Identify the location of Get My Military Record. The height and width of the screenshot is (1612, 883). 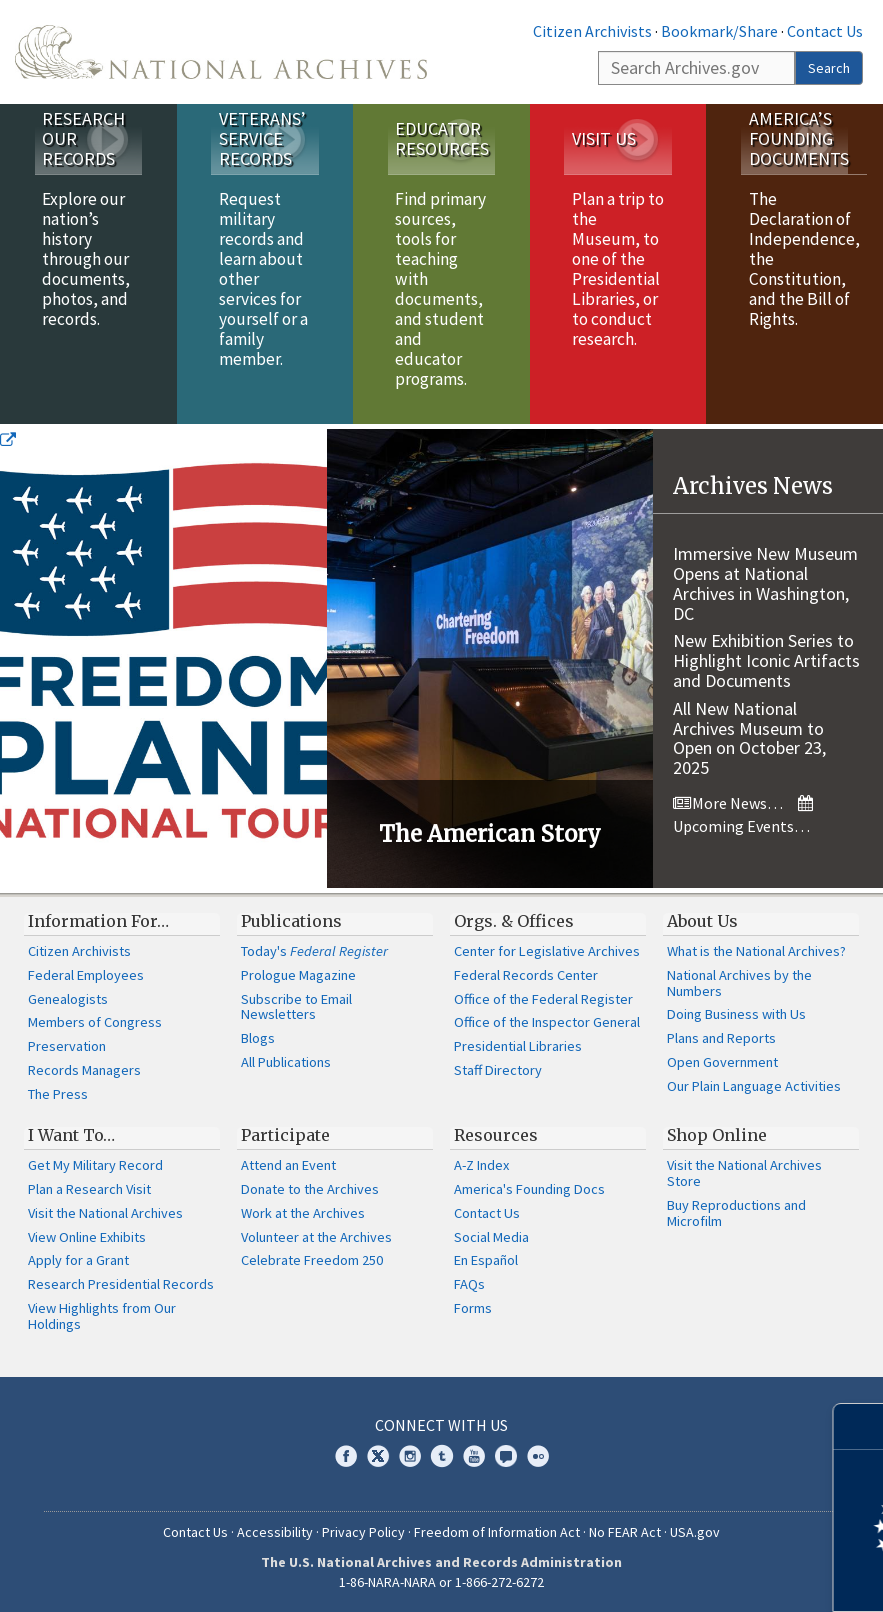
(95, 1165).